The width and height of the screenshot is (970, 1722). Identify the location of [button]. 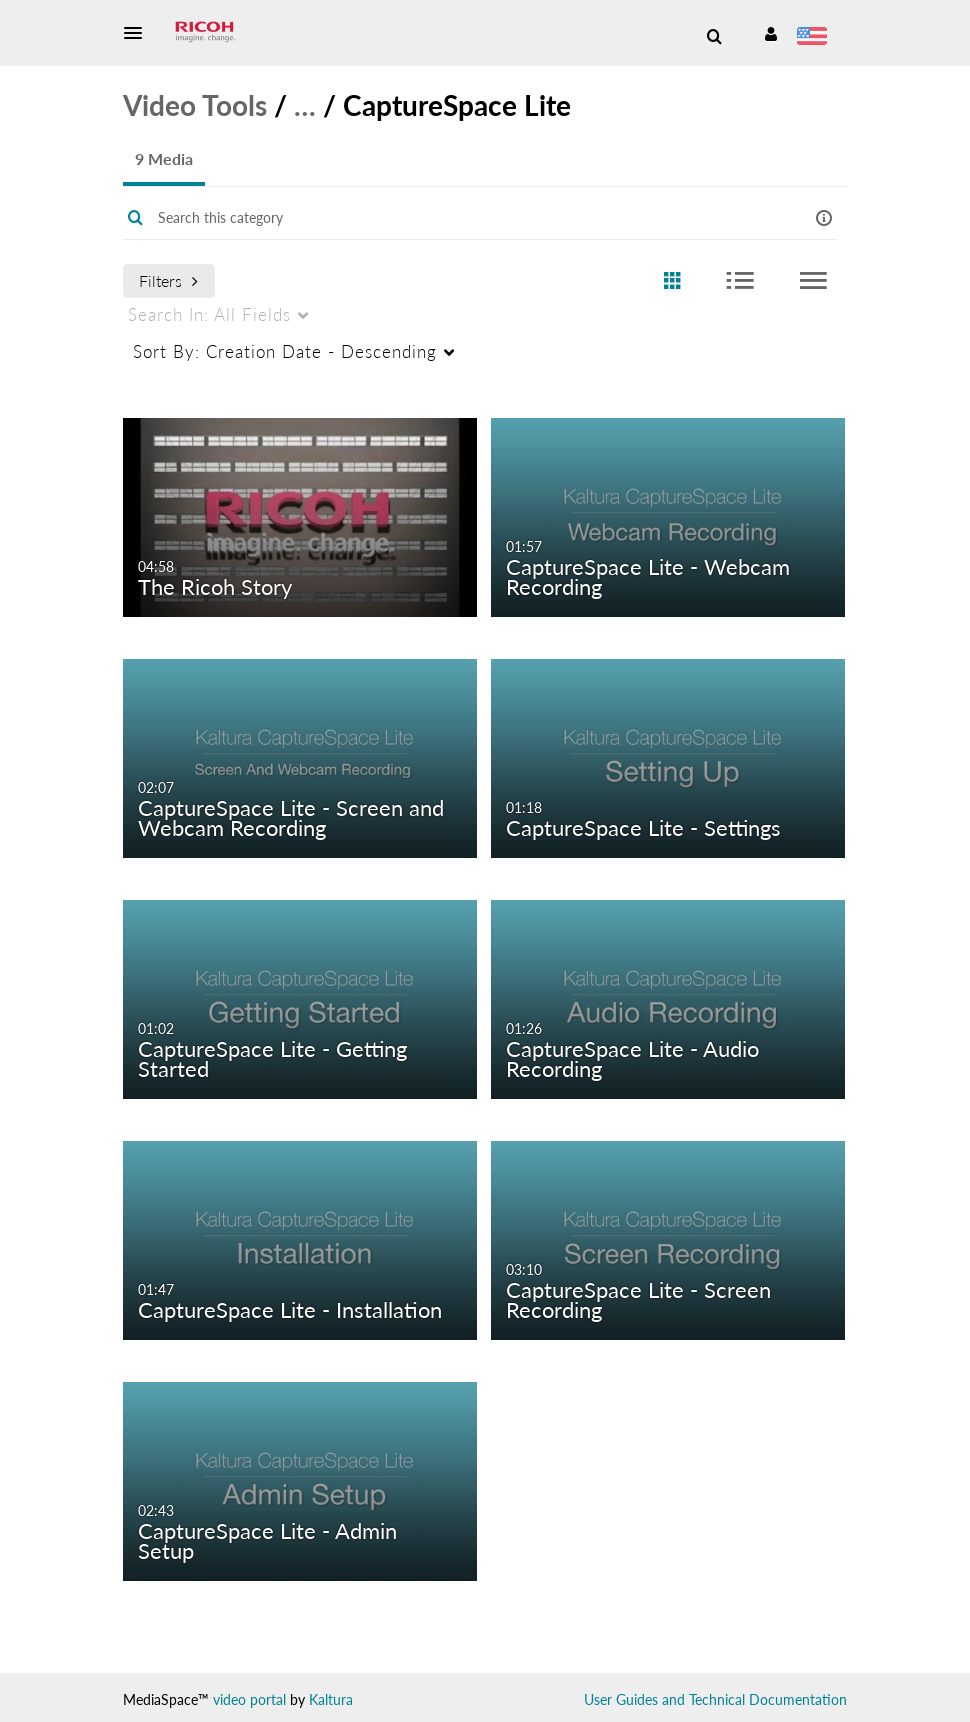
(139, 33).